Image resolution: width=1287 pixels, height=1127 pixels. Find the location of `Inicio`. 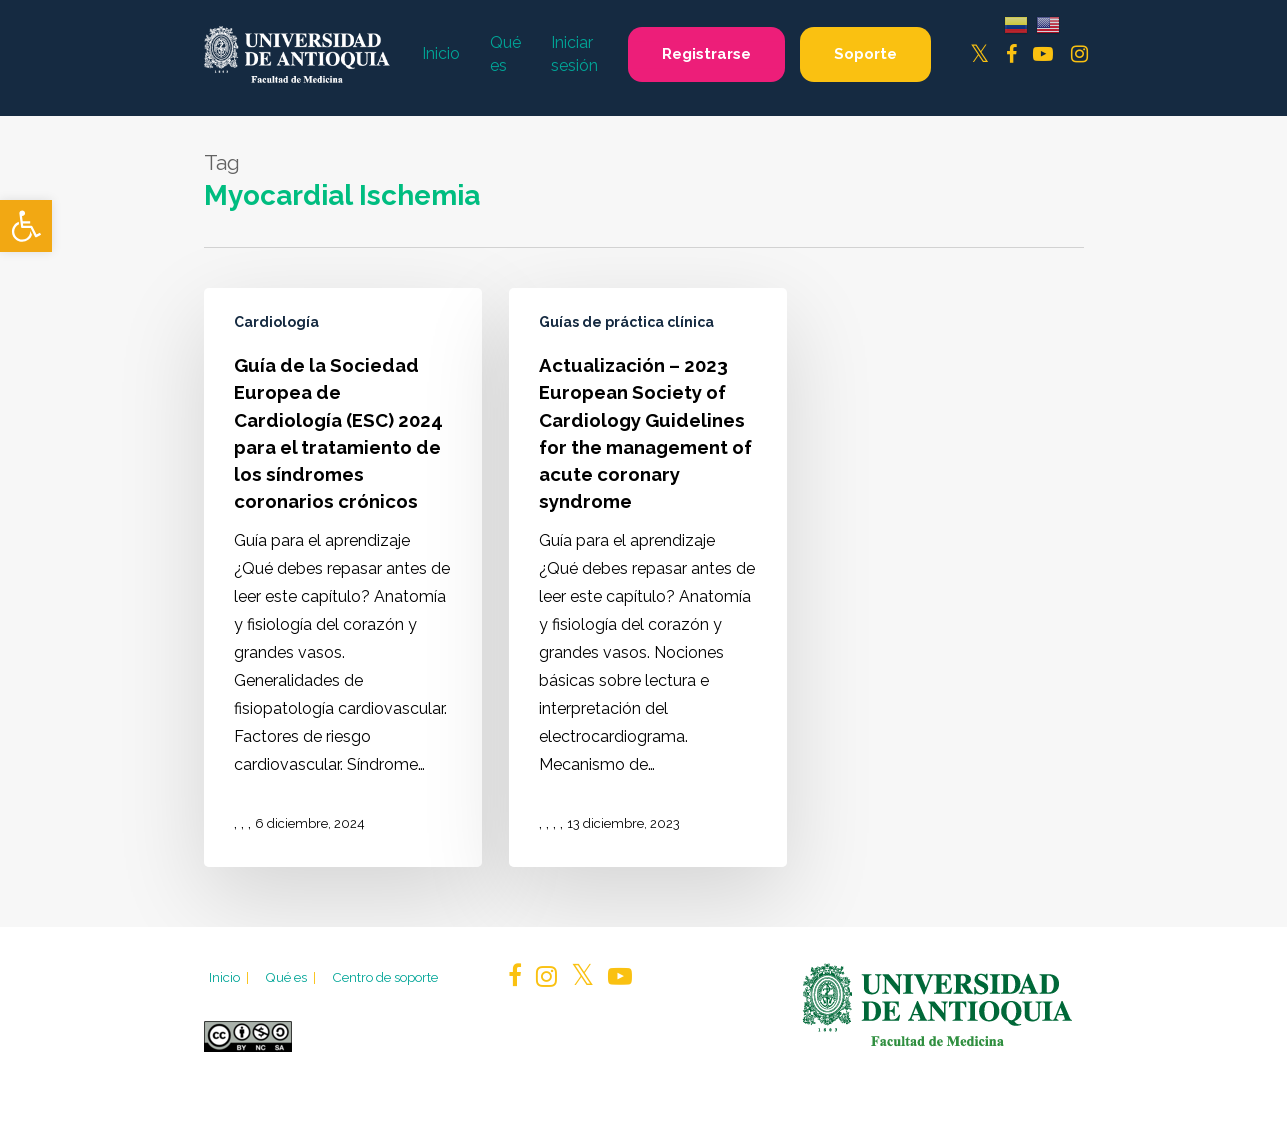

Inicio is located at coordinates (230, 977).